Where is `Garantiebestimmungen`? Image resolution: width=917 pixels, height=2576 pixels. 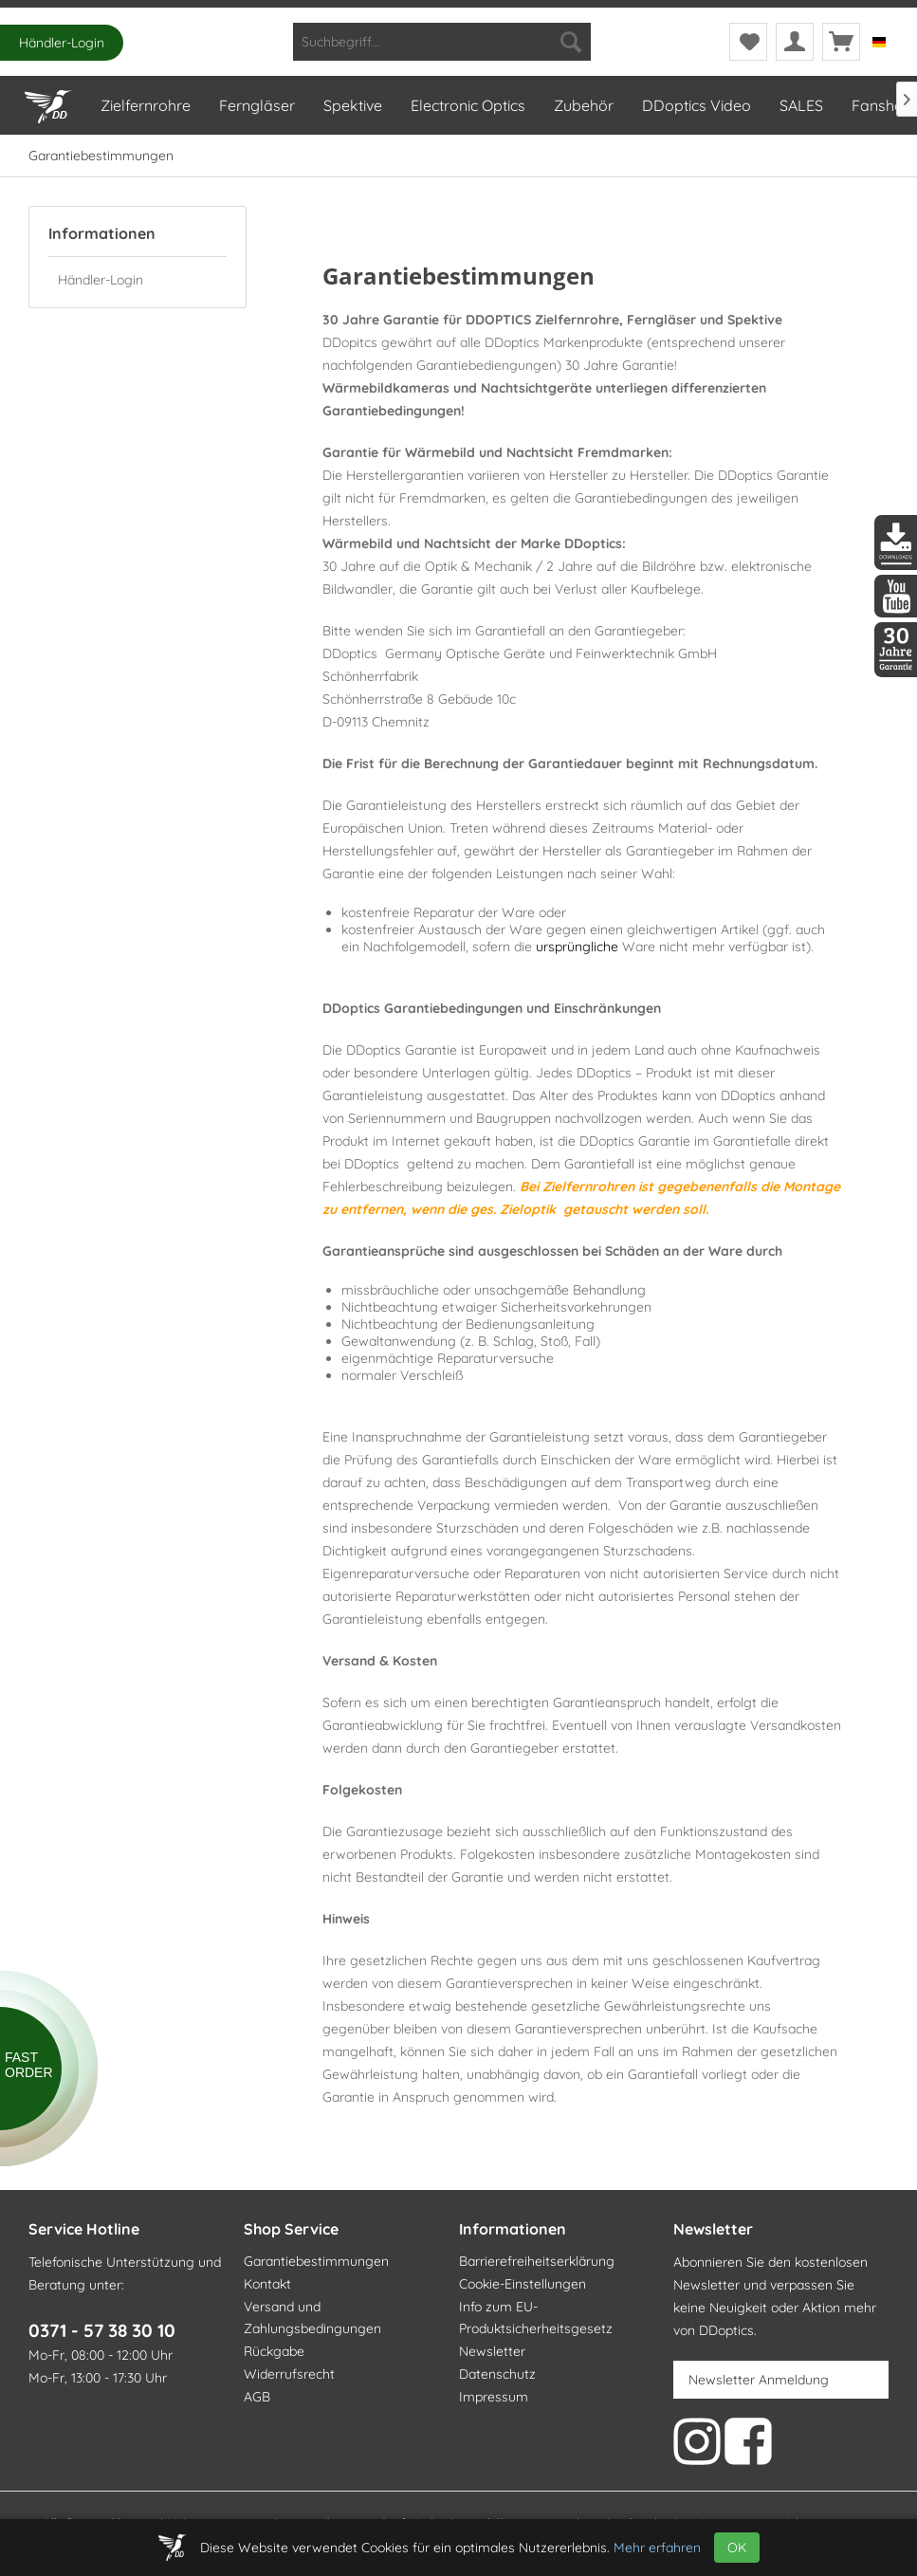
Garantiebestimmungen is located at coordinates (316, 2261).